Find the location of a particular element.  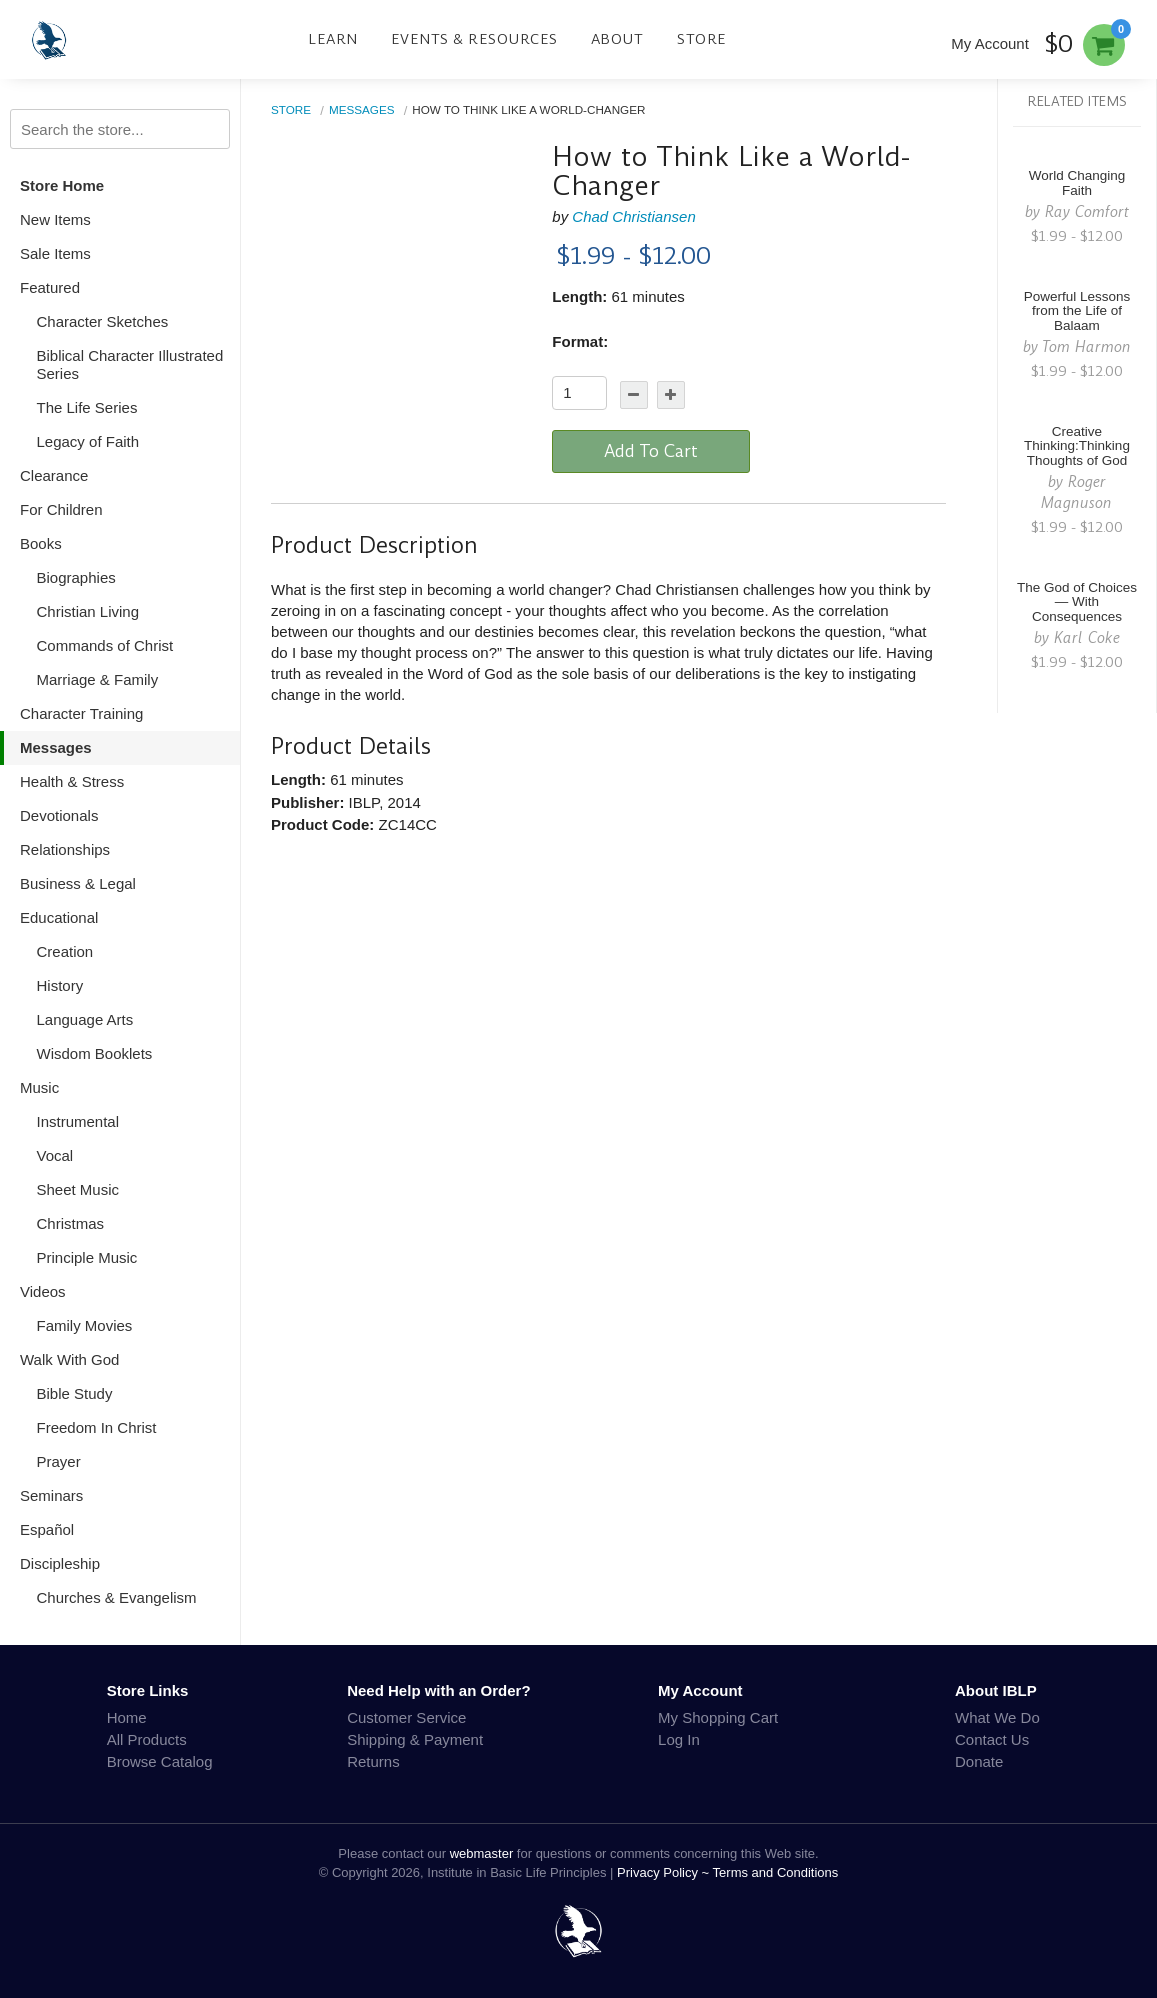

Discipleship is located at coordinates (60, 1563).